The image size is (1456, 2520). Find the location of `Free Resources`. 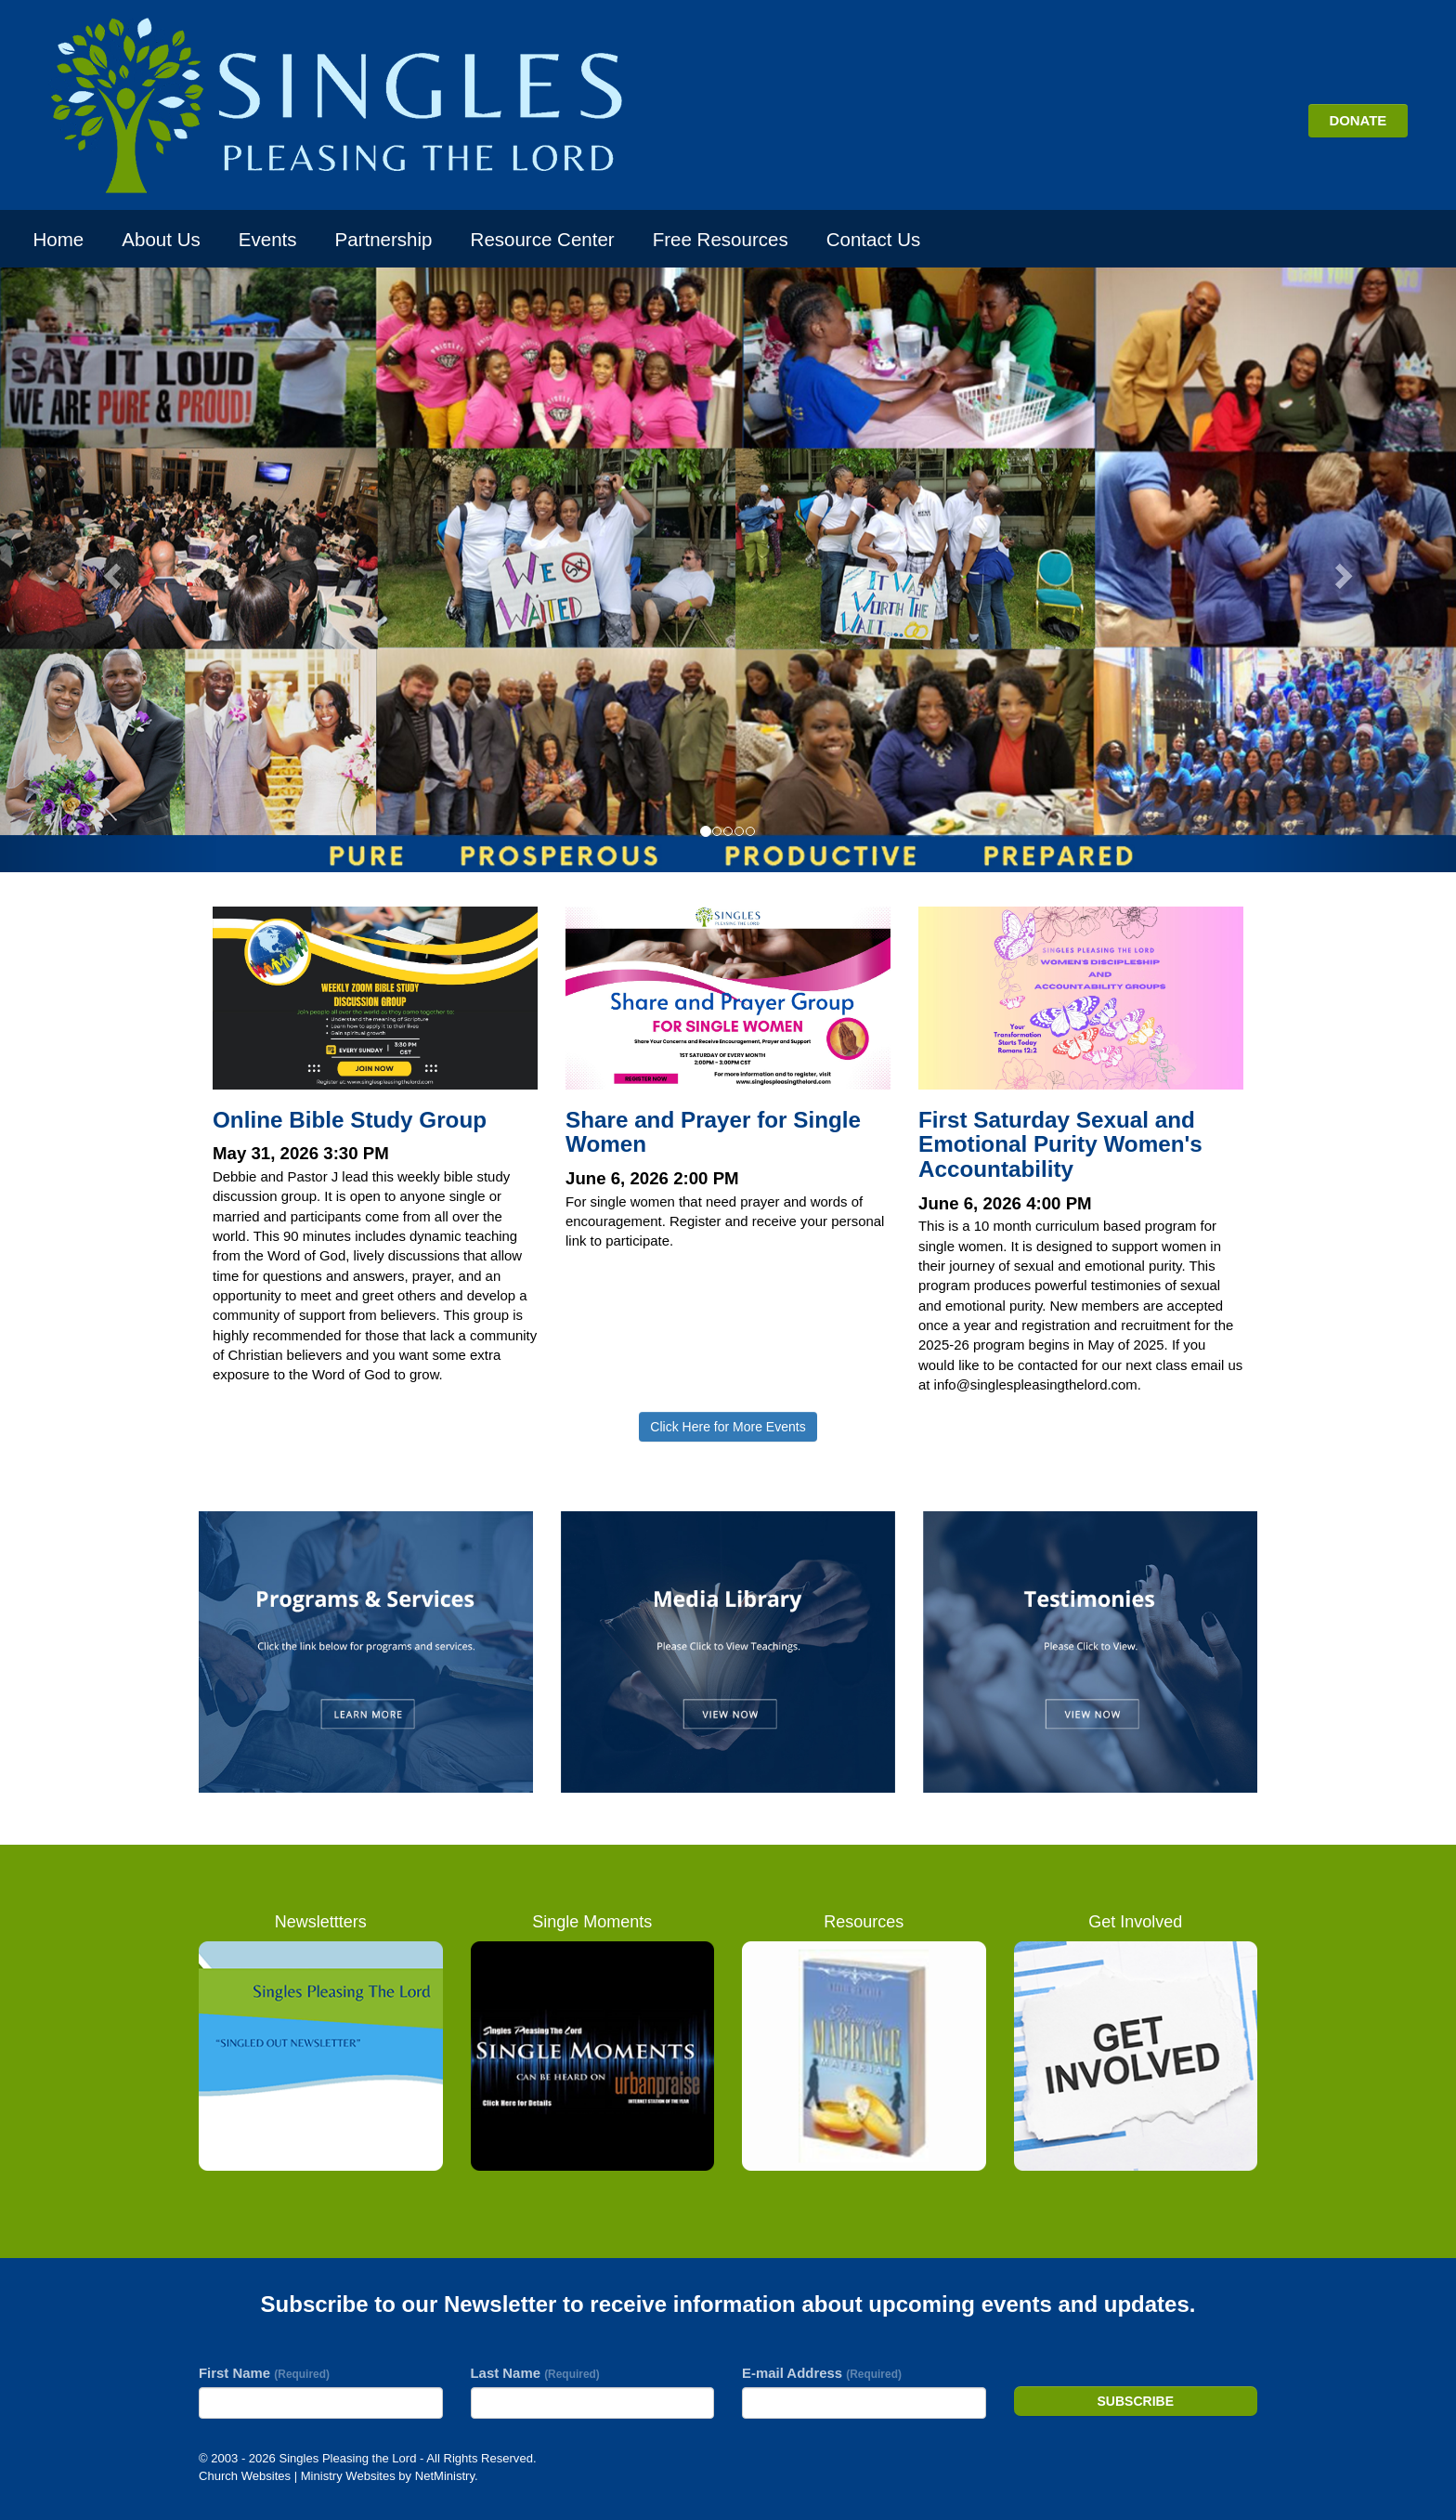

Free Resources is located at coordinates (720, 239).